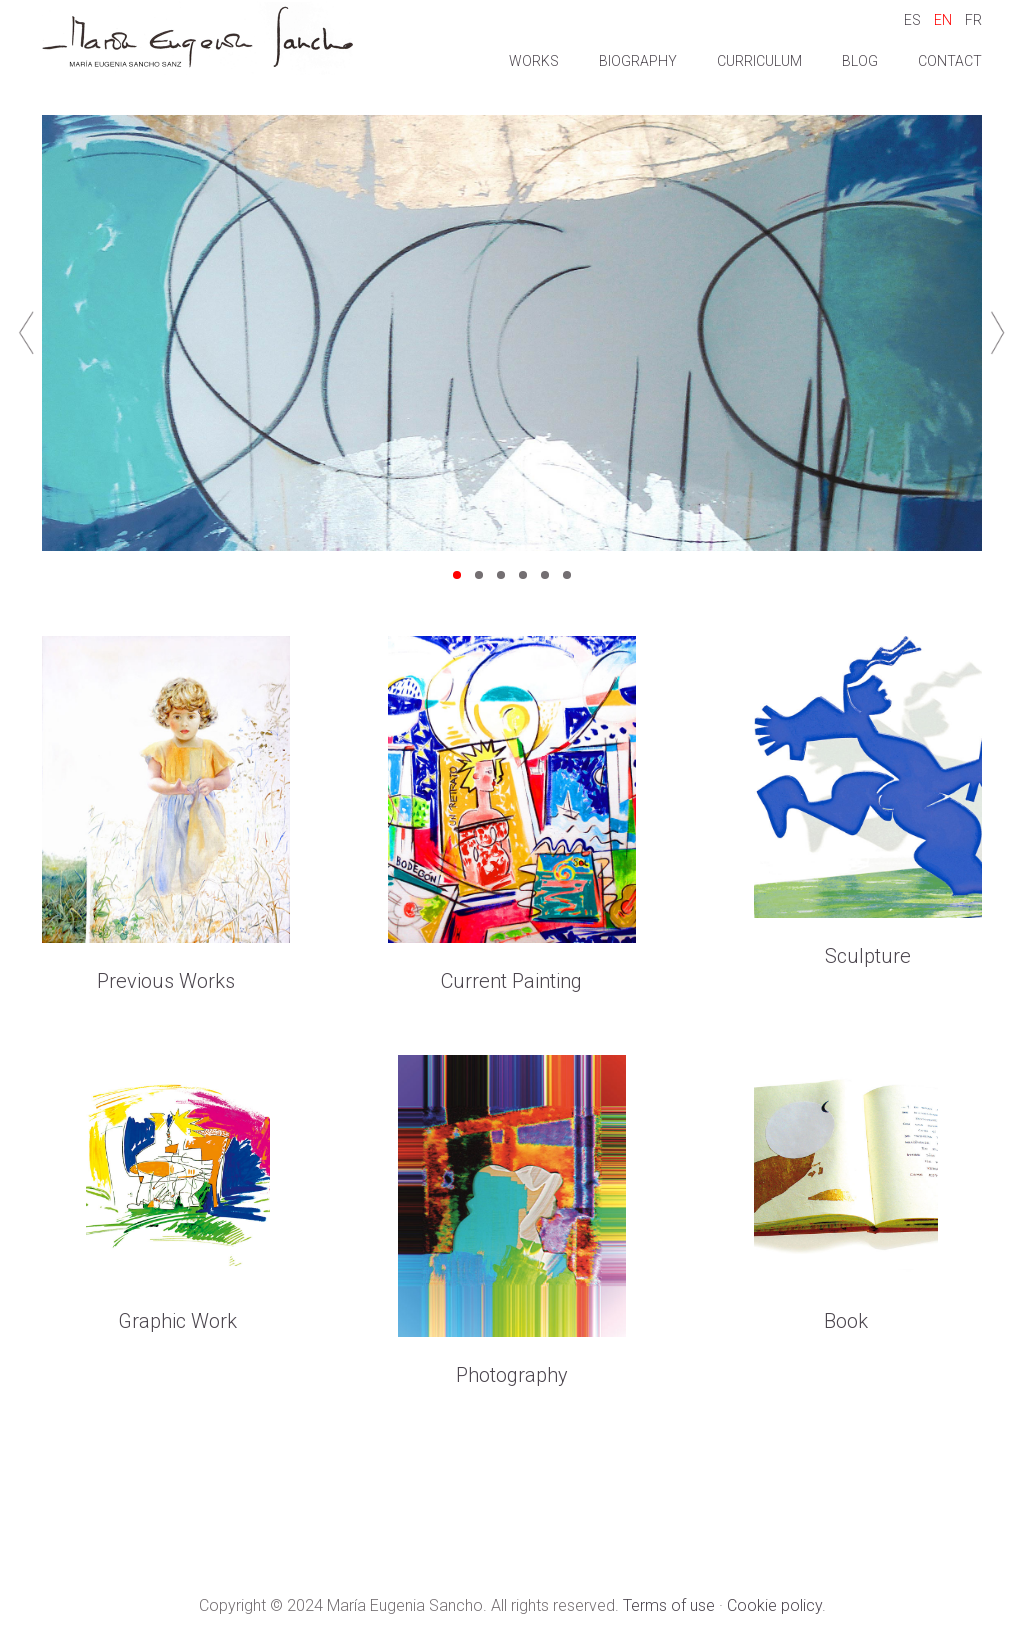 This screenshot has width=1024, height=1628. What do you see at coordinates (774, 1605) in the screenshot?
I see `Cookie policy` at bounding box center [774, 1605].